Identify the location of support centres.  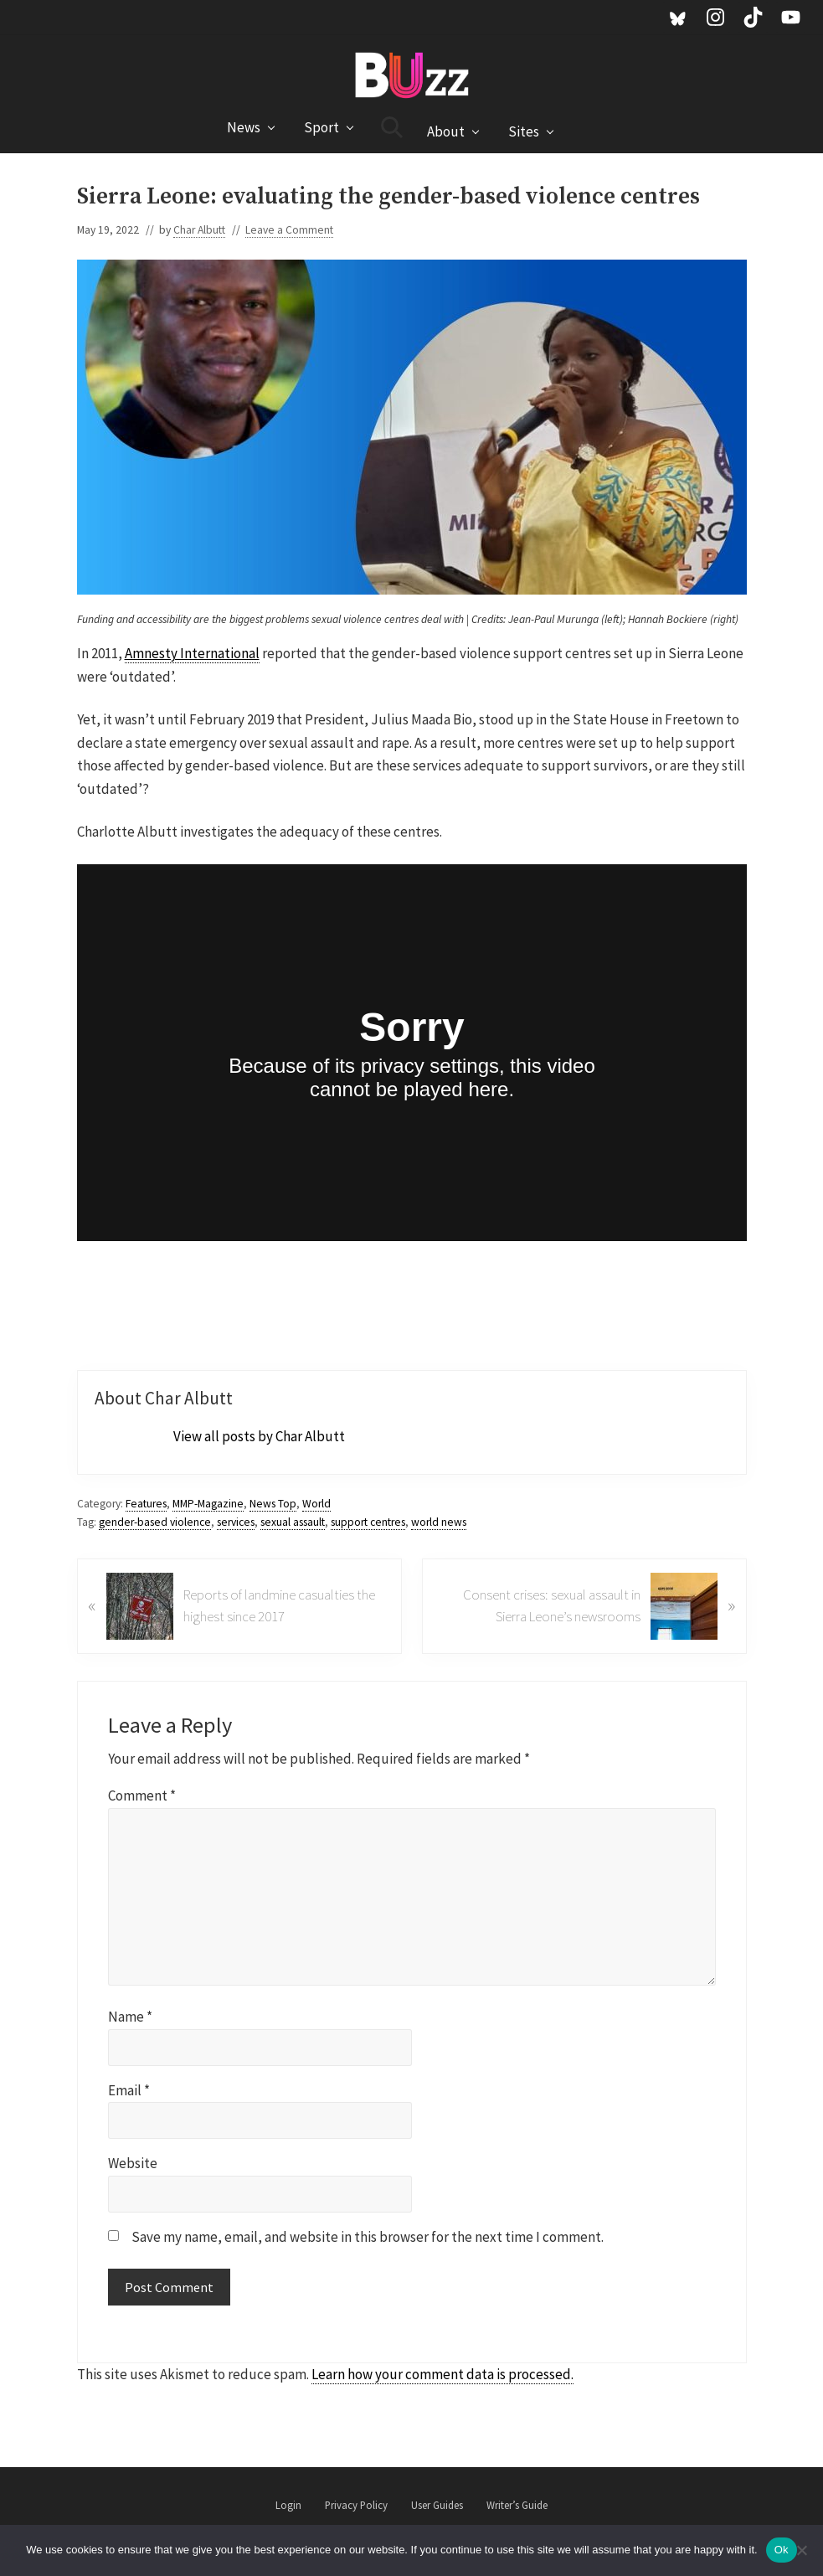
(368, 1522).